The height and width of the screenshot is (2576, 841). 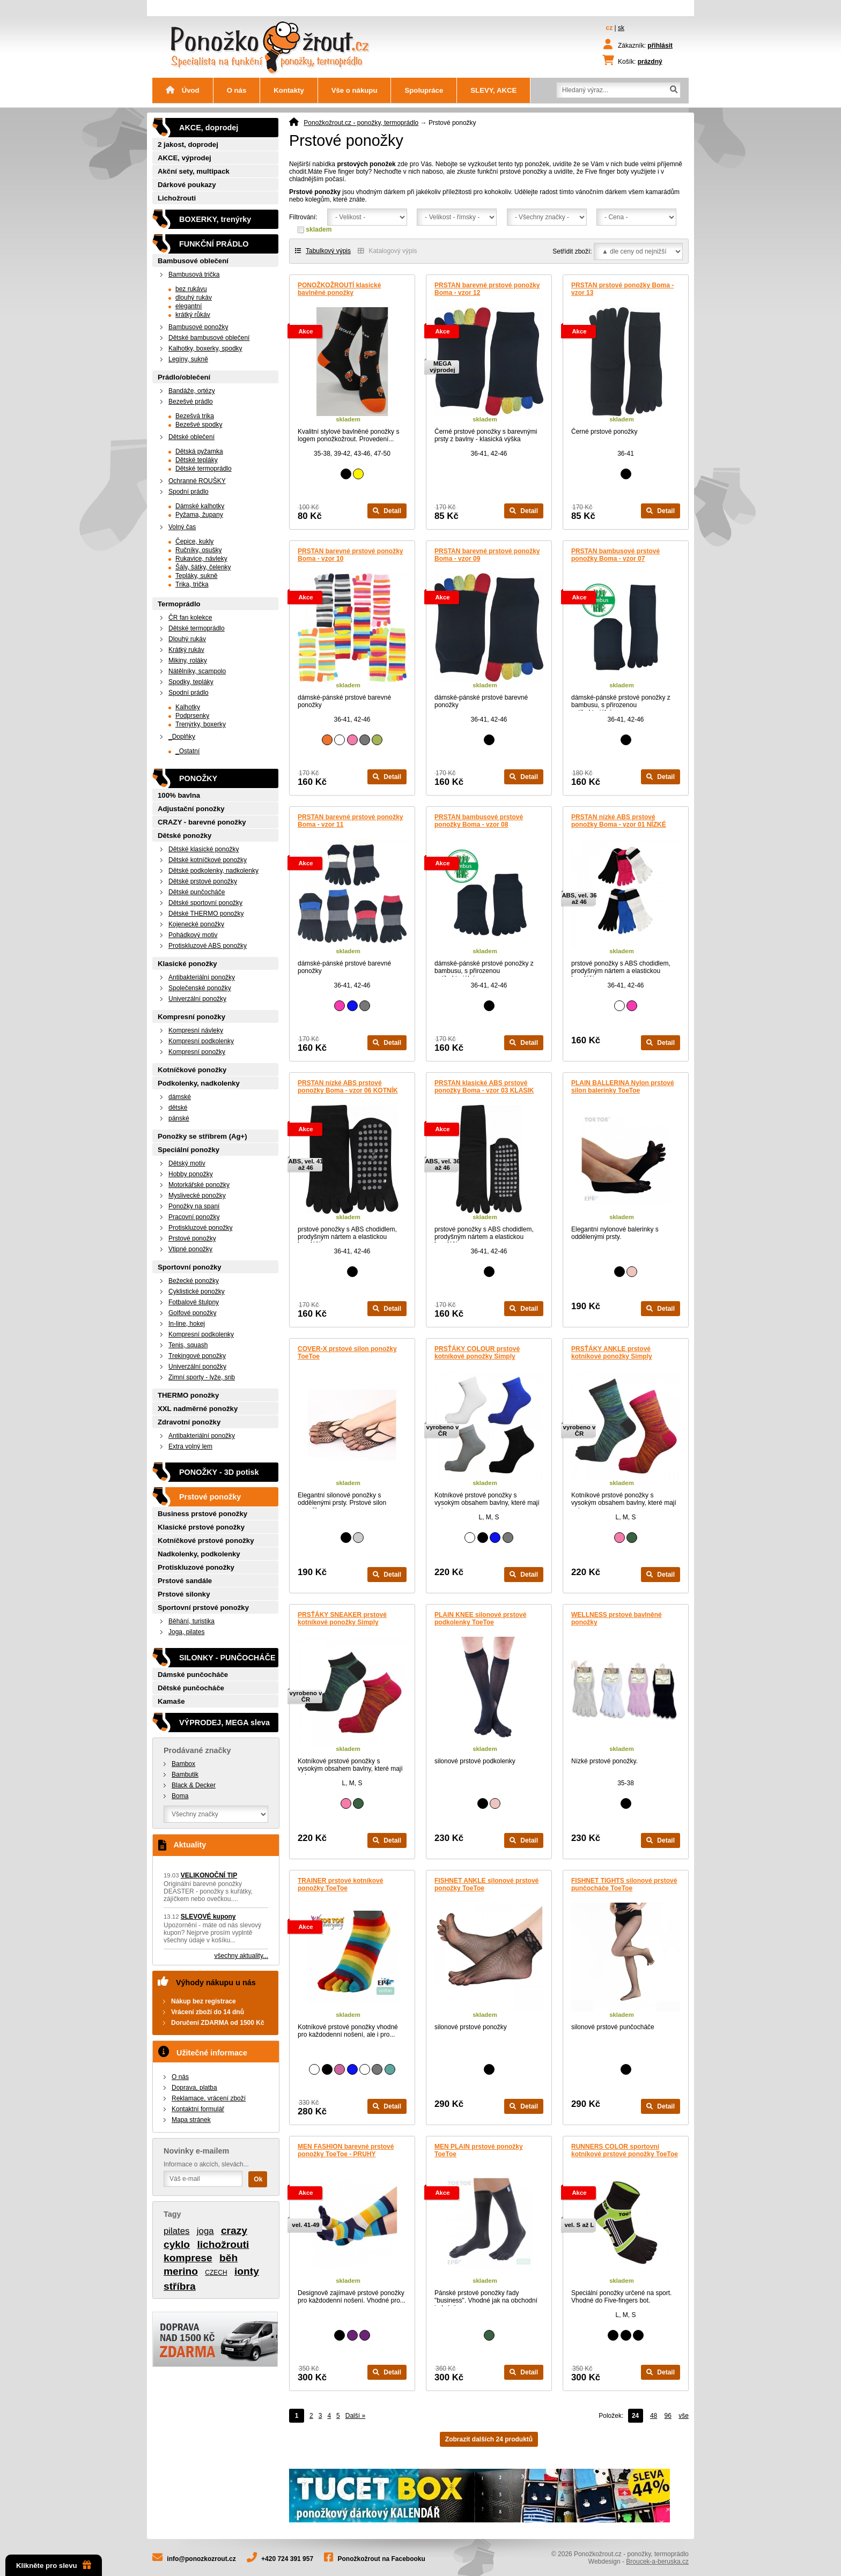 What do you see at coordinates (201, 1041) in the screenshot?
I see `Kompresní podkolenky` at bounding box center [201, 1041].